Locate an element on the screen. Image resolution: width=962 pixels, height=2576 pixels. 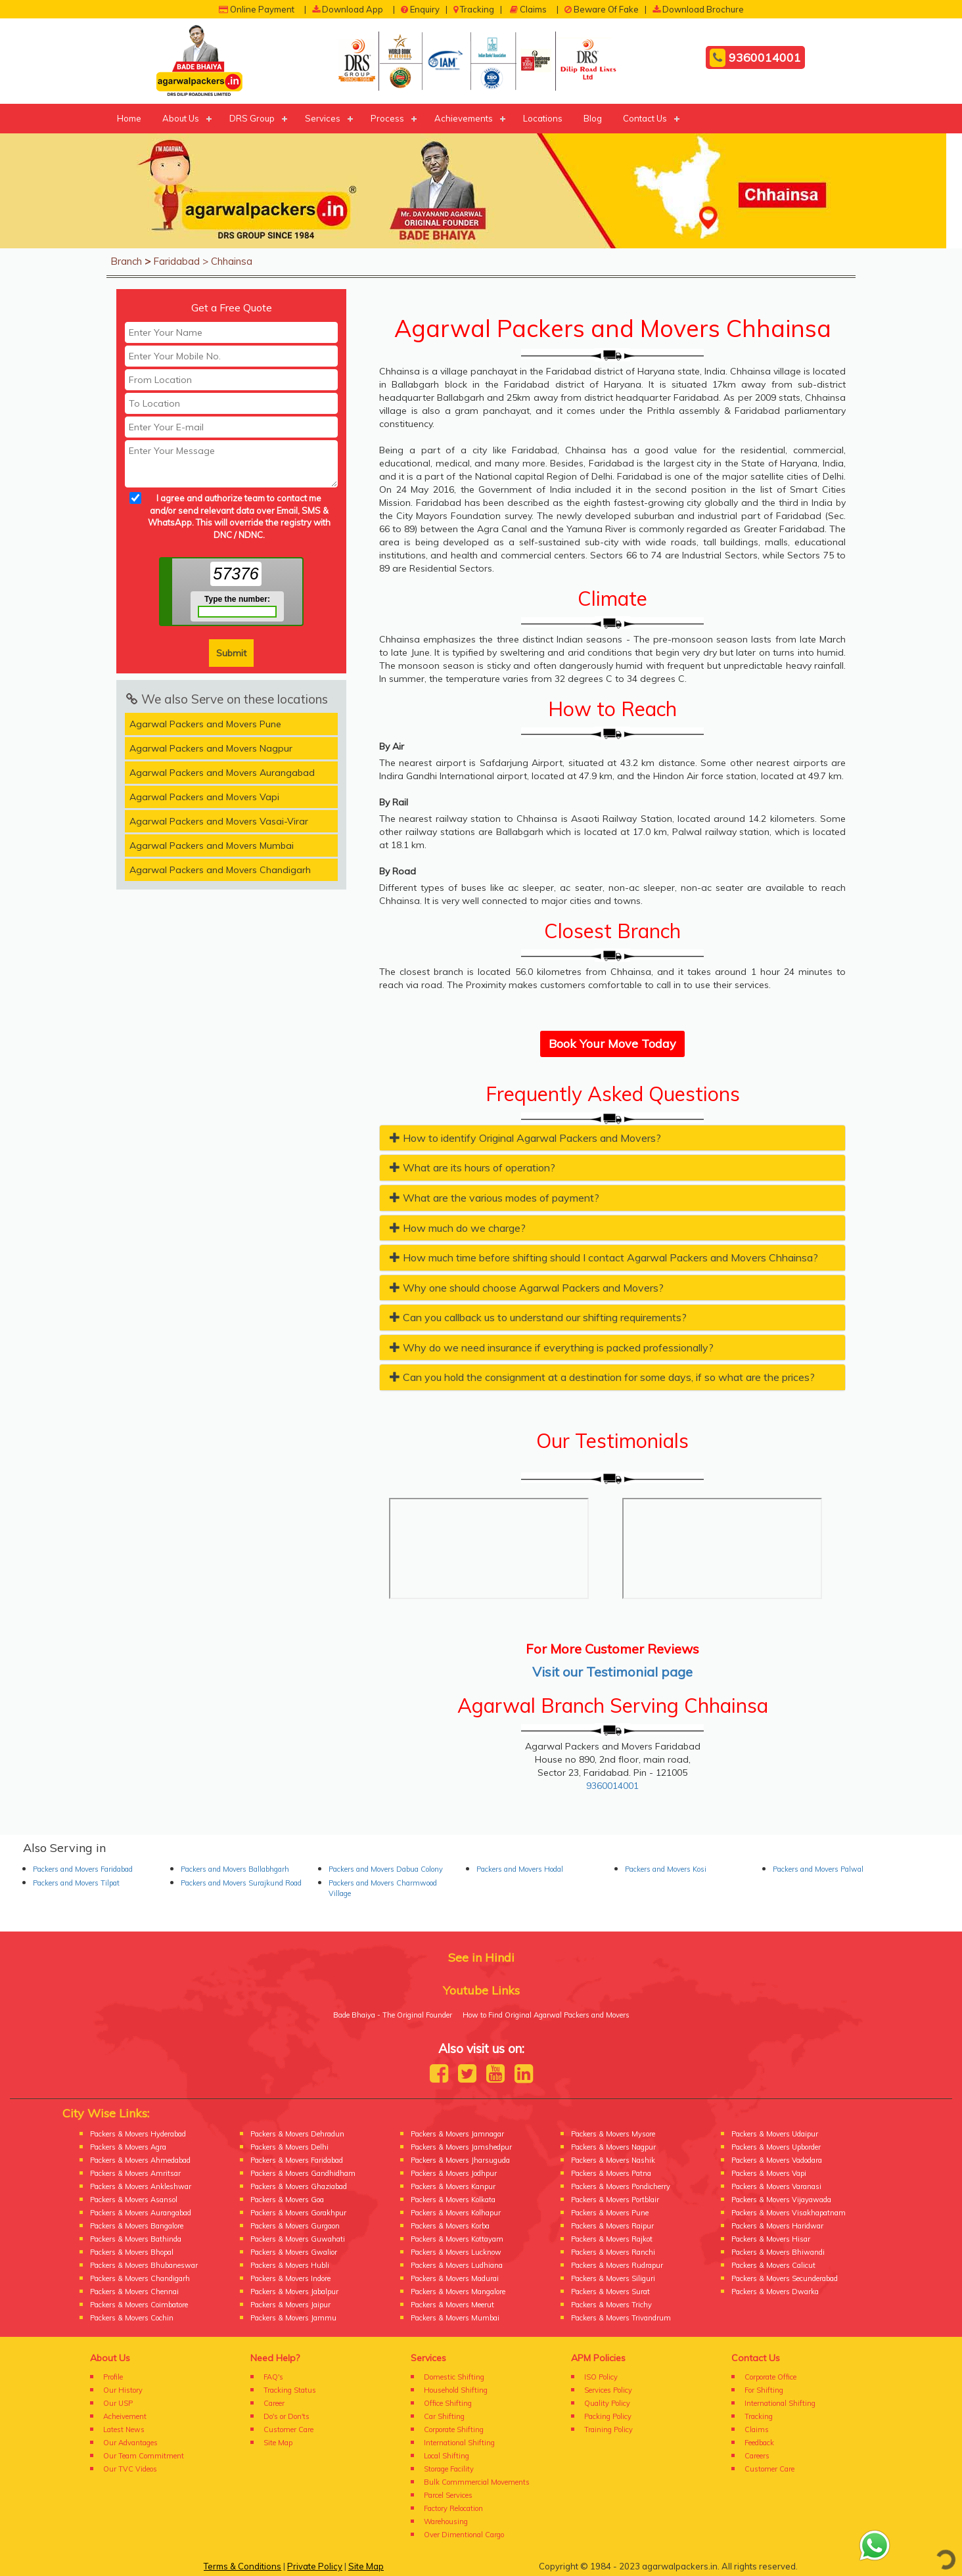
Packers & Movers Trichy is located at coordinates (611, 2304).